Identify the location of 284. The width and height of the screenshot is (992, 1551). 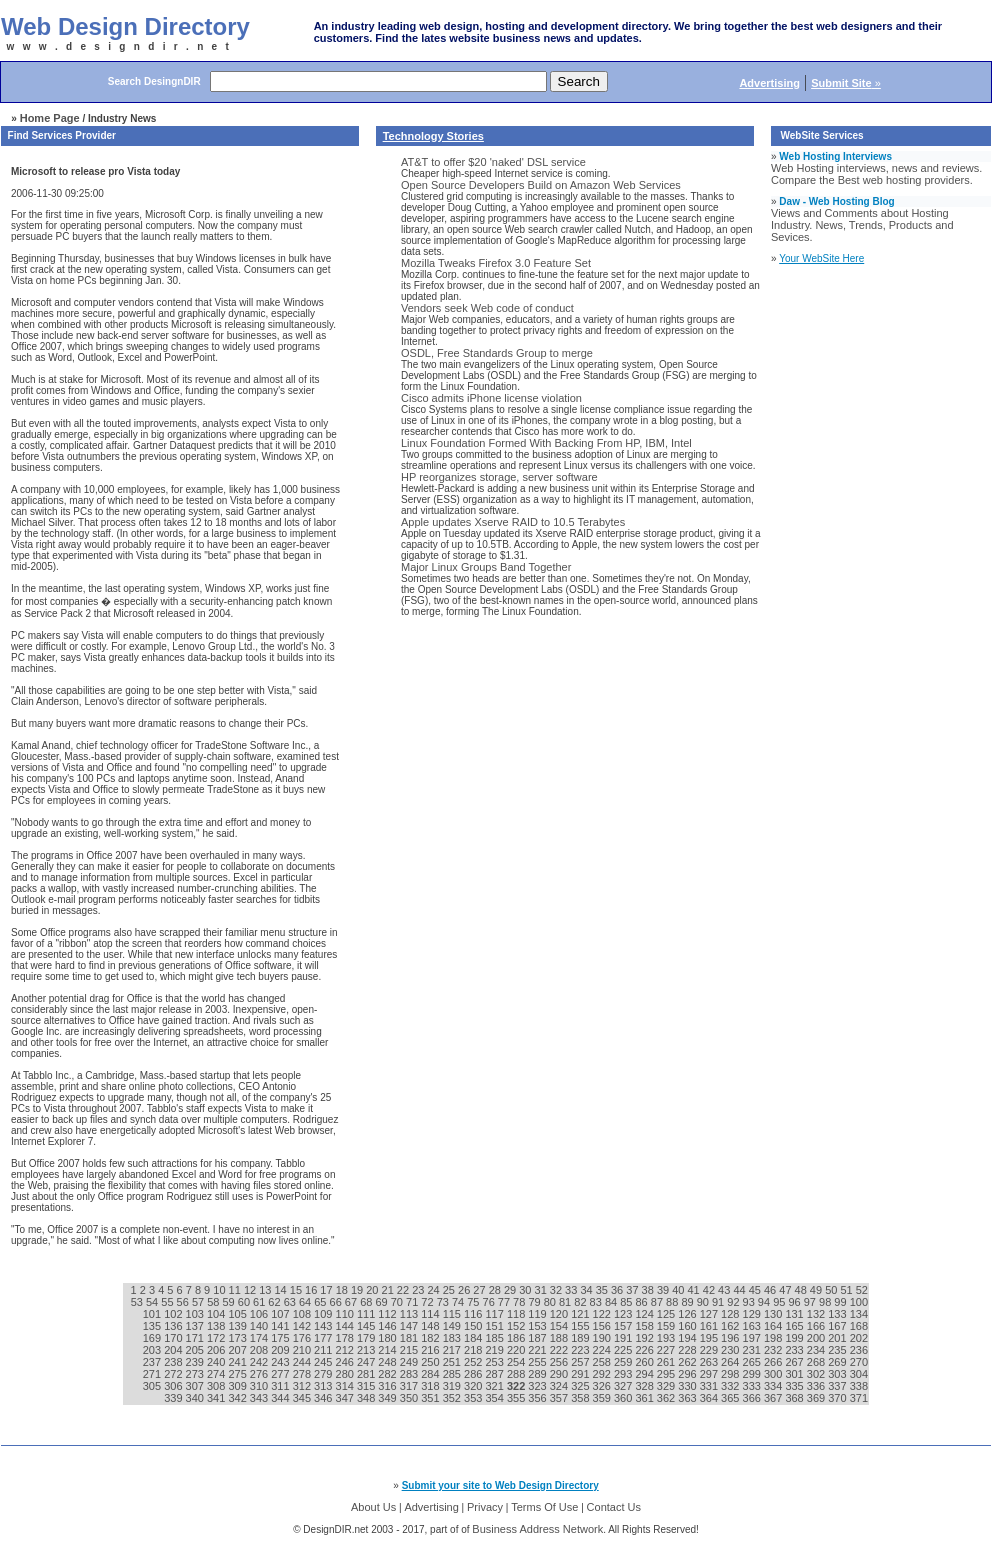
(431, 1374).